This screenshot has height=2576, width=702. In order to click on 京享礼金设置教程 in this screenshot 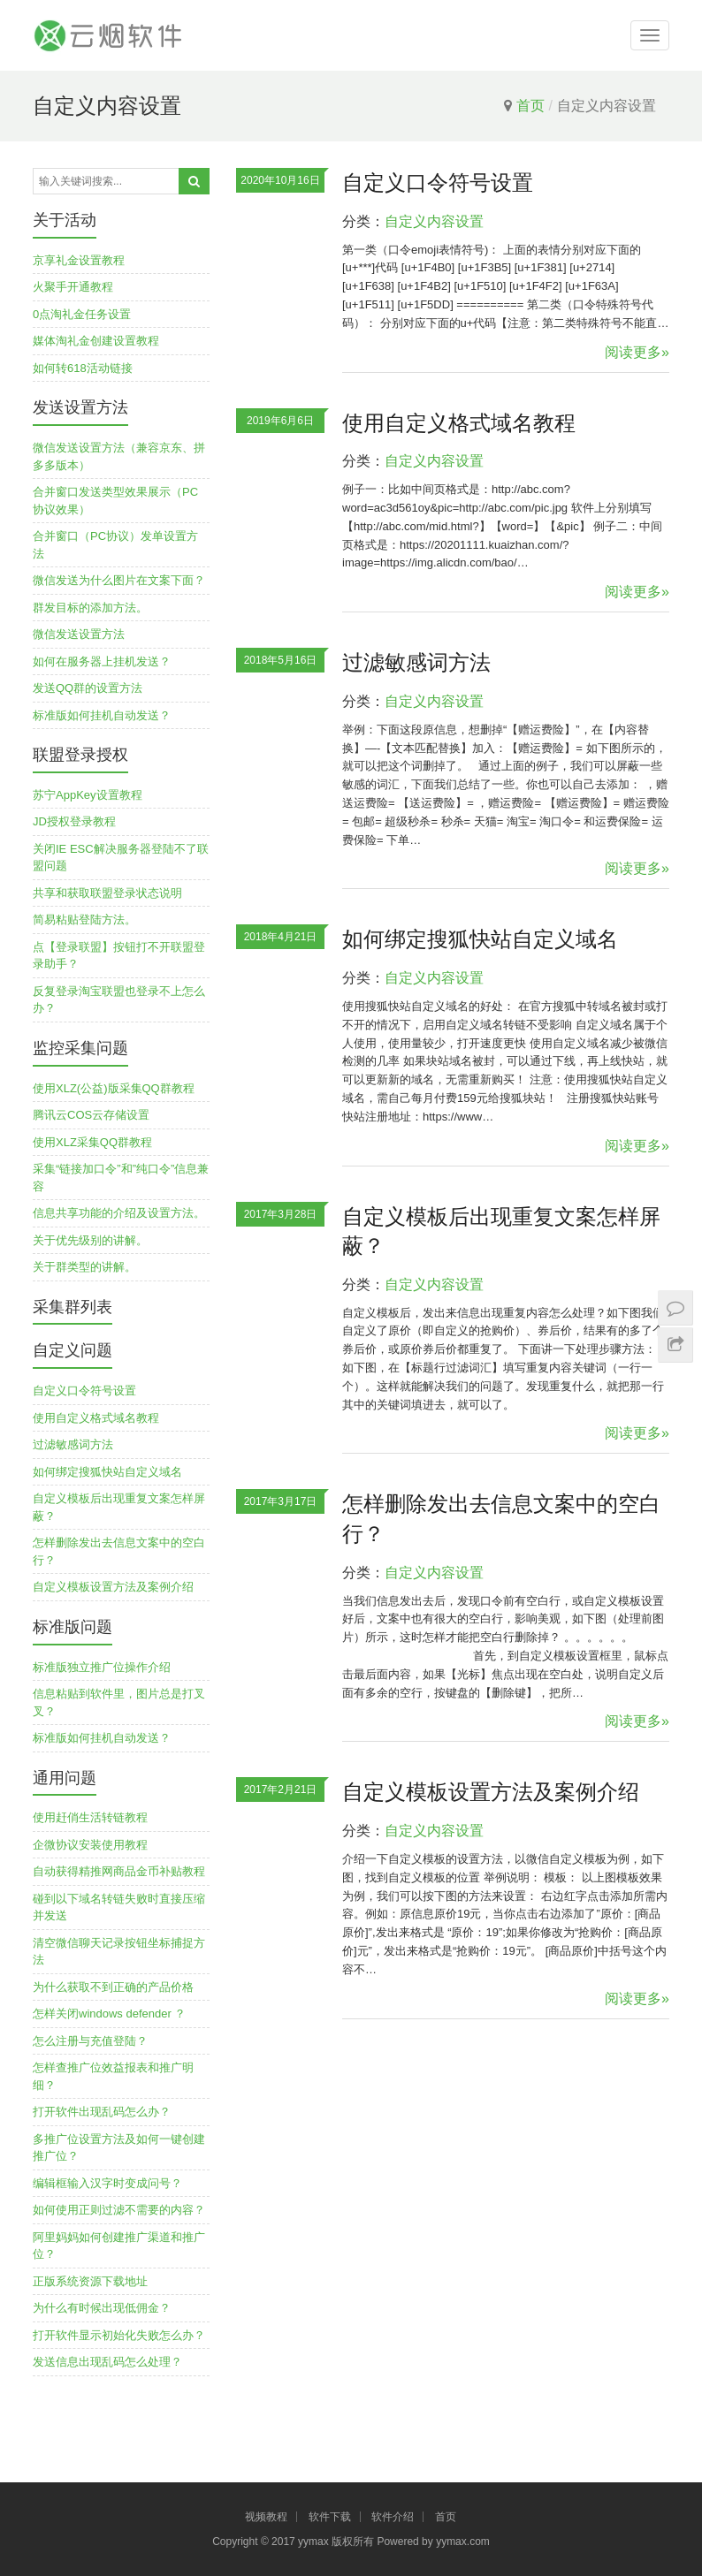, I will do `click(79, 260)`.